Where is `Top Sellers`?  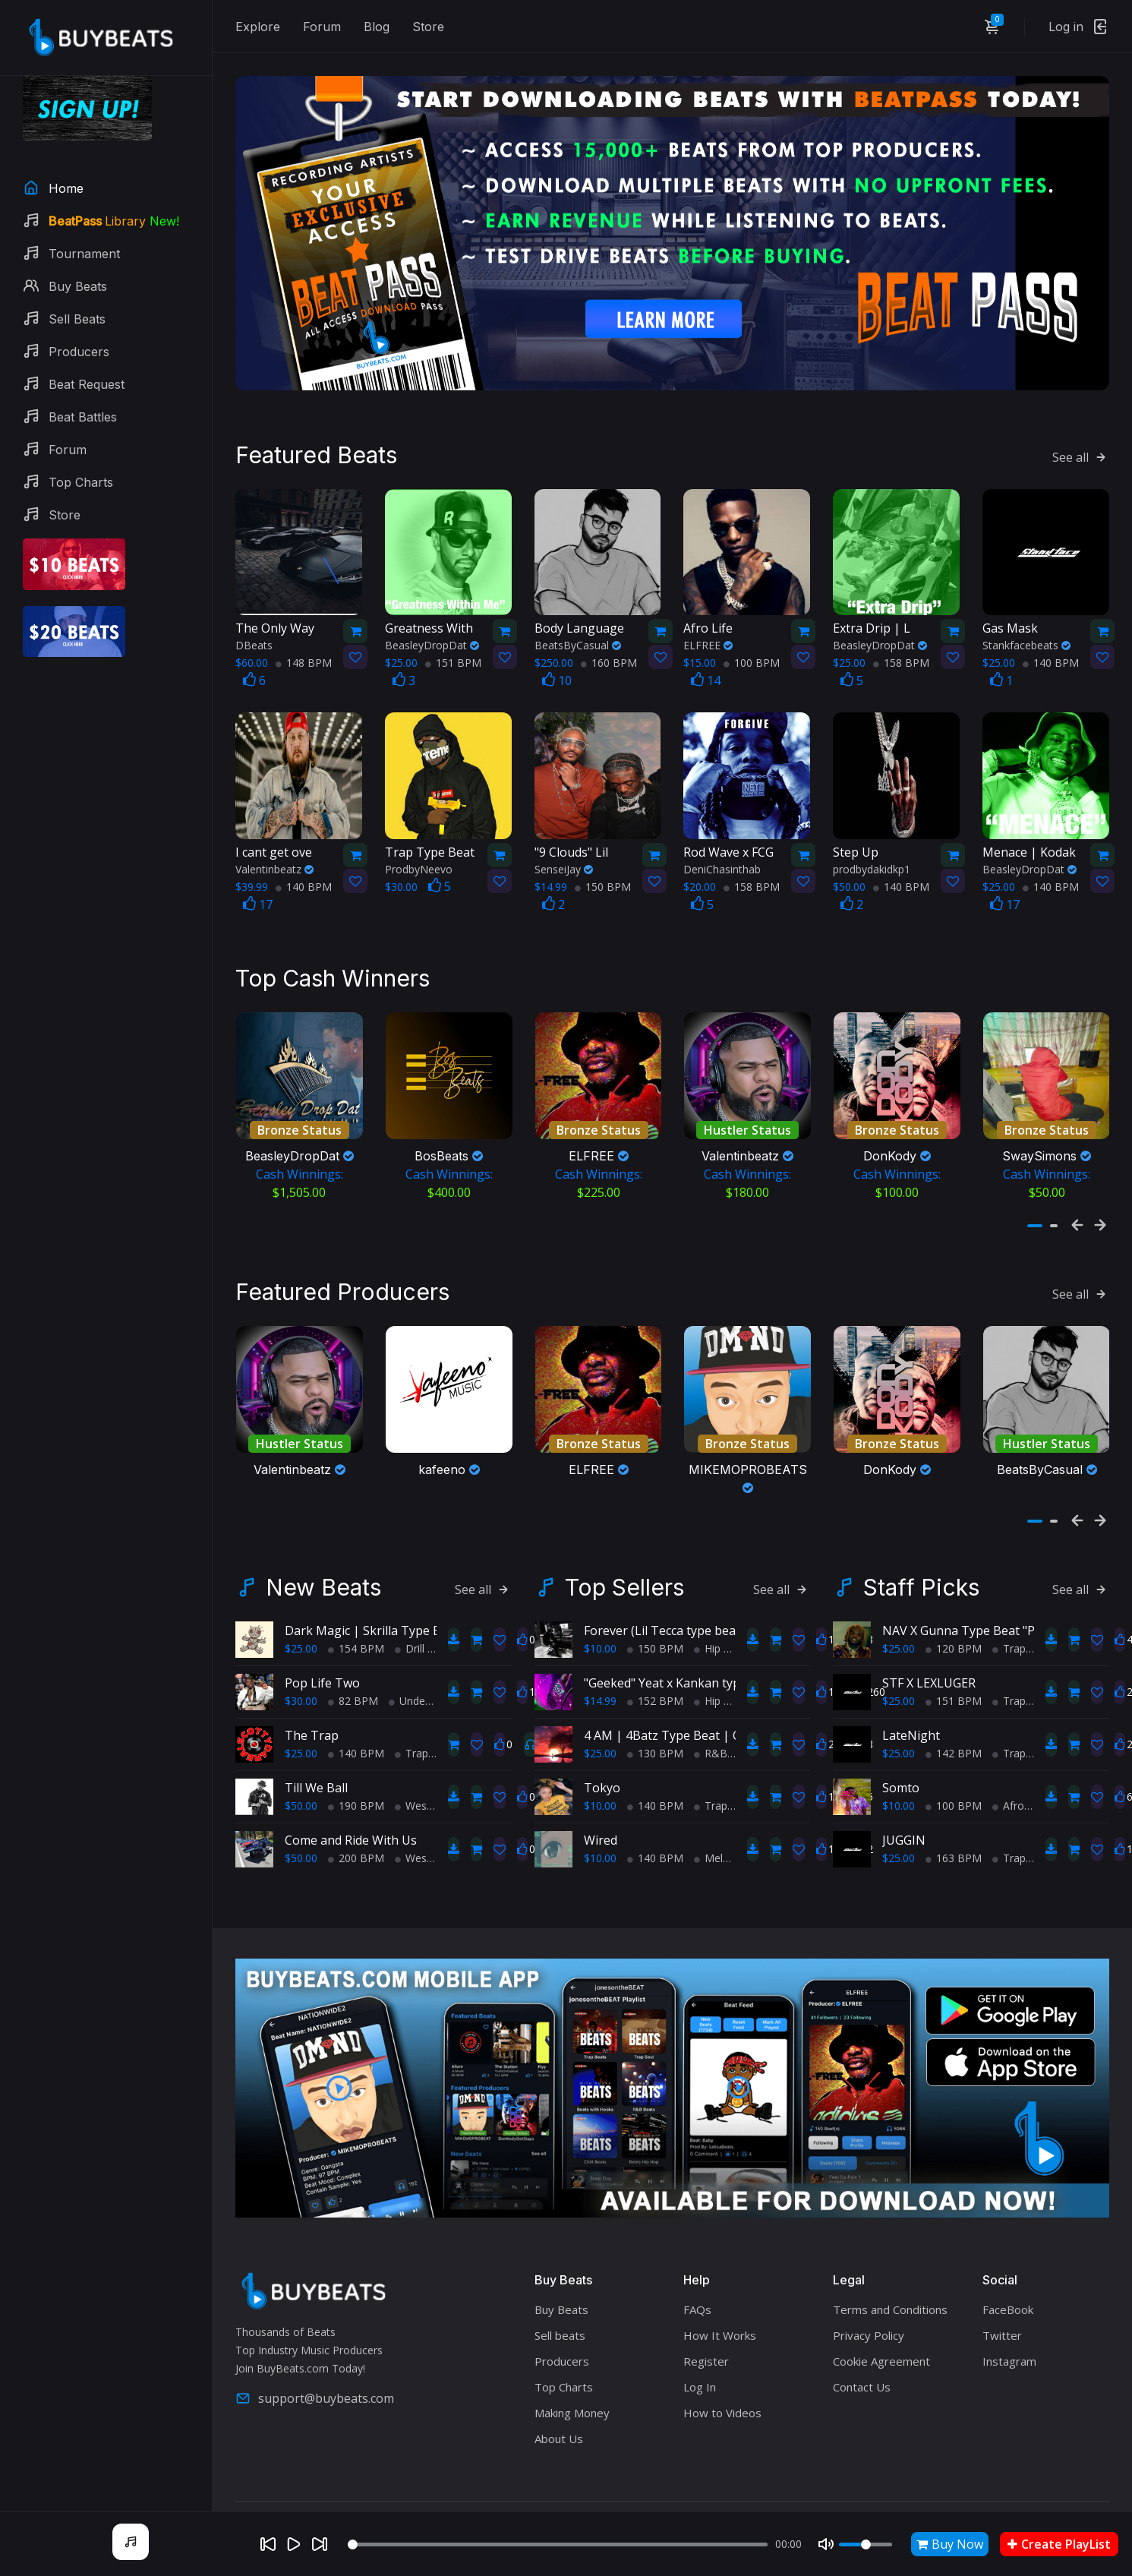 Top Sellers is located at coordinates (624, 1546).